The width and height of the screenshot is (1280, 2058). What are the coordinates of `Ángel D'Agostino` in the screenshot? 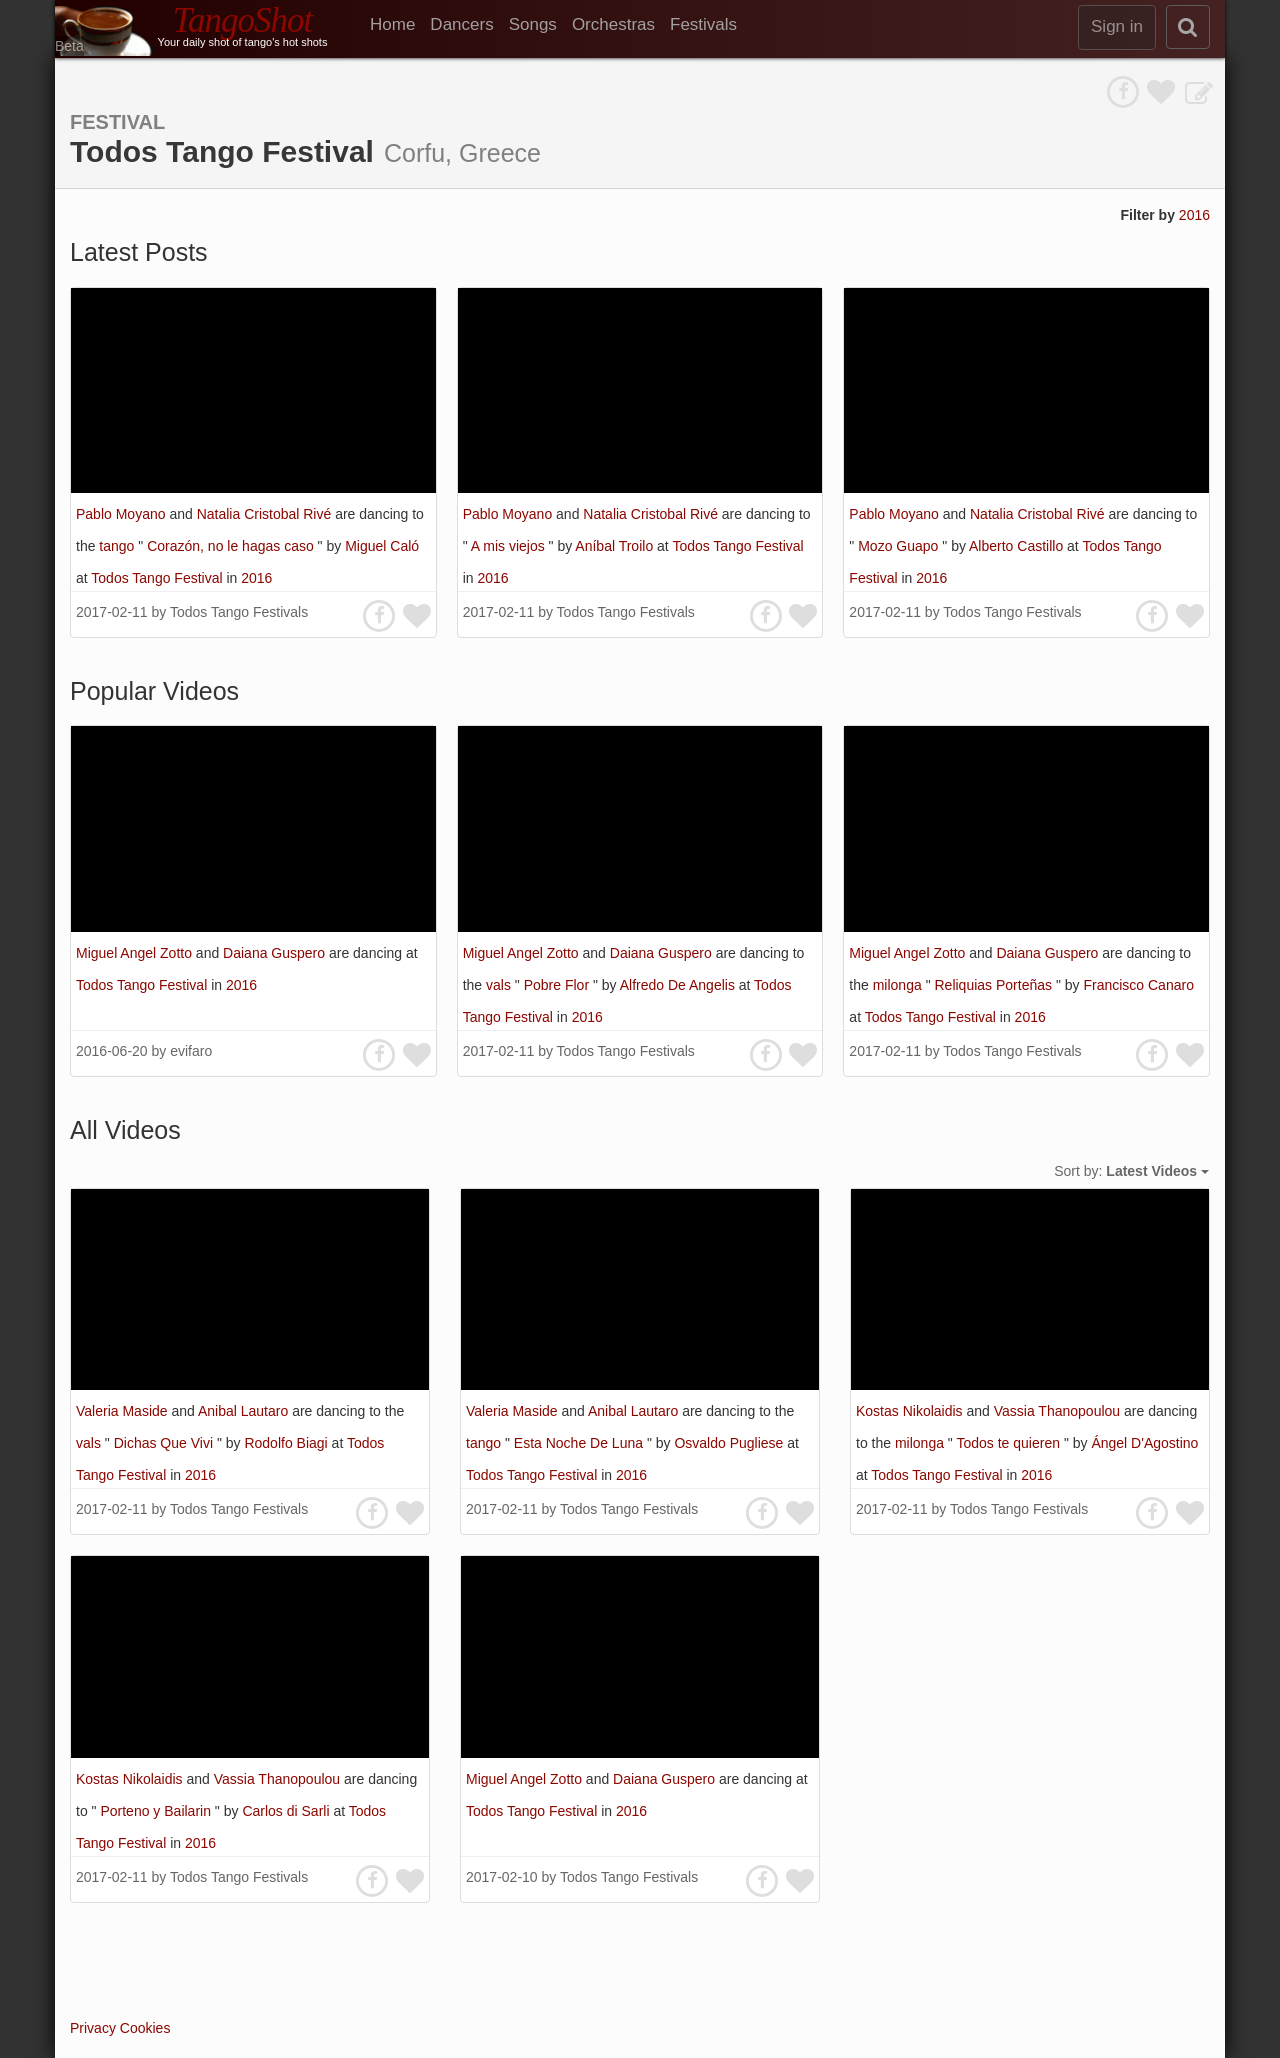 It's located at (1144, 1443).